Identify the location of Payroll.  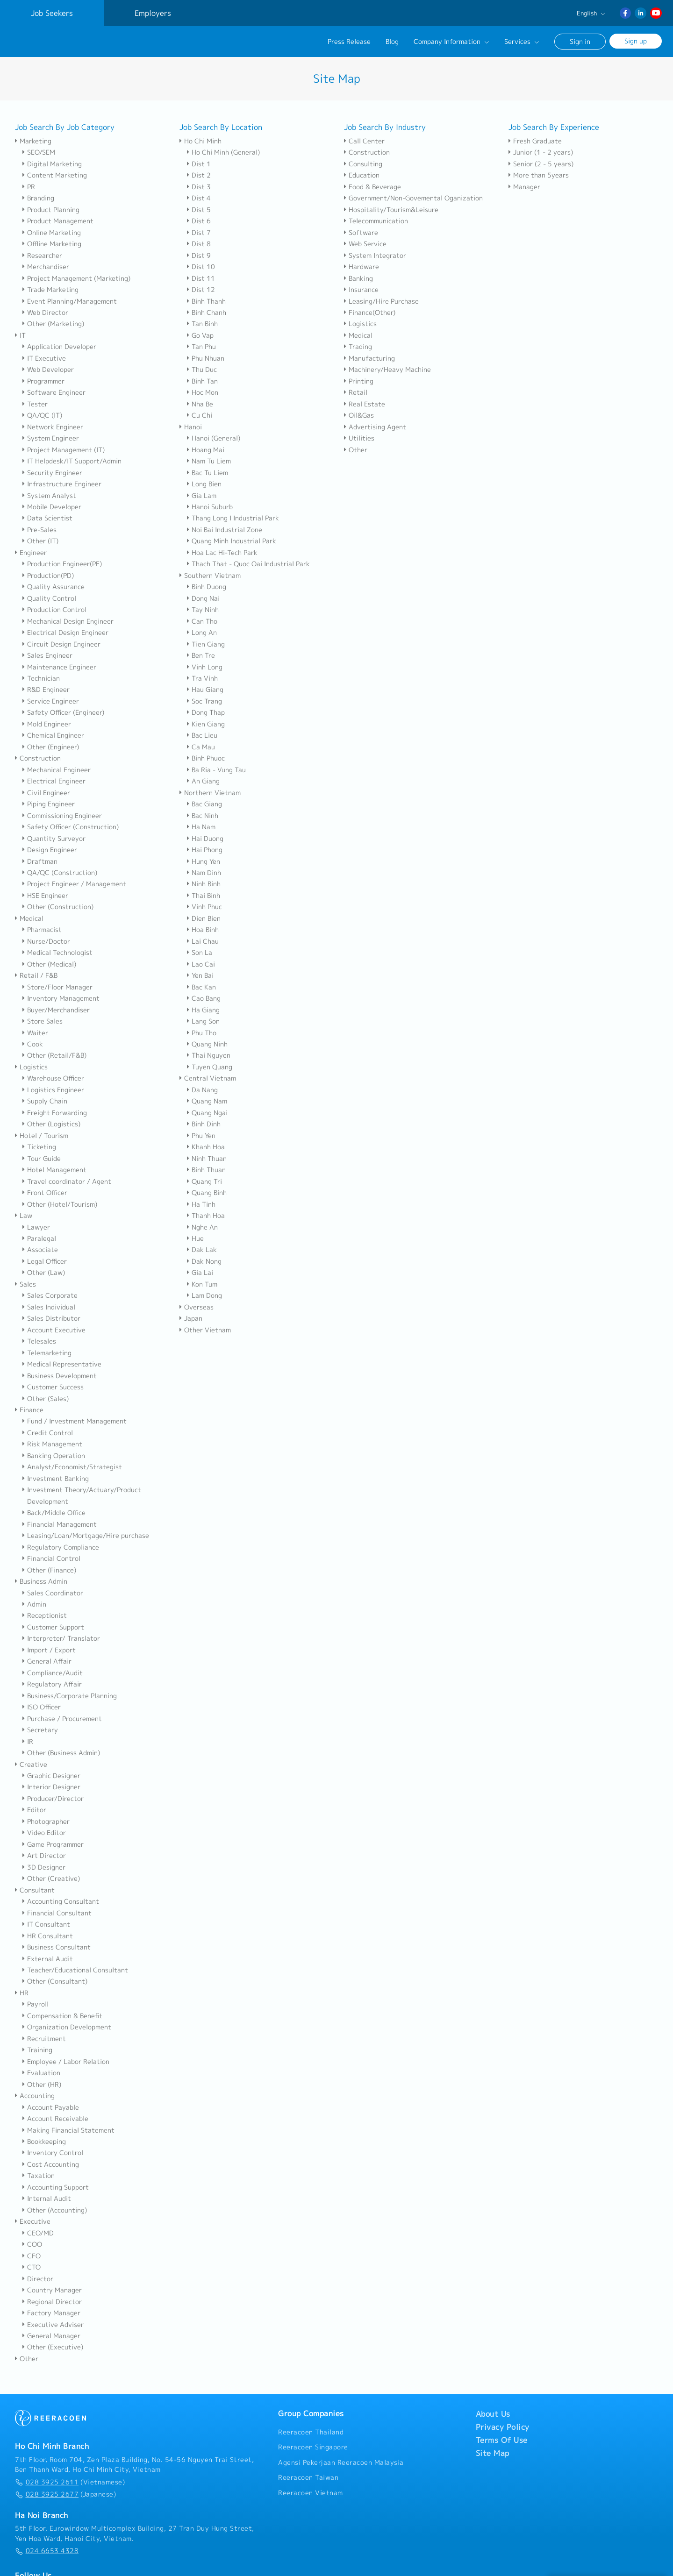
(35, 2004).